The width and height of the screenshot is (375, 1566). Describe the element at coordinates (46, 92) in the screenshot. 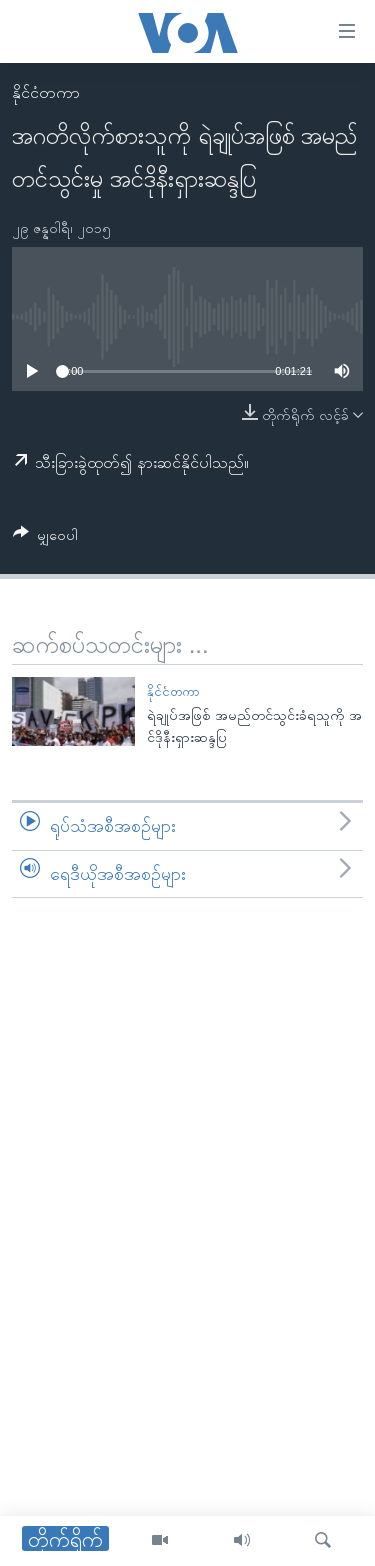

I see `နိုင်ငံတကာ` at that location.